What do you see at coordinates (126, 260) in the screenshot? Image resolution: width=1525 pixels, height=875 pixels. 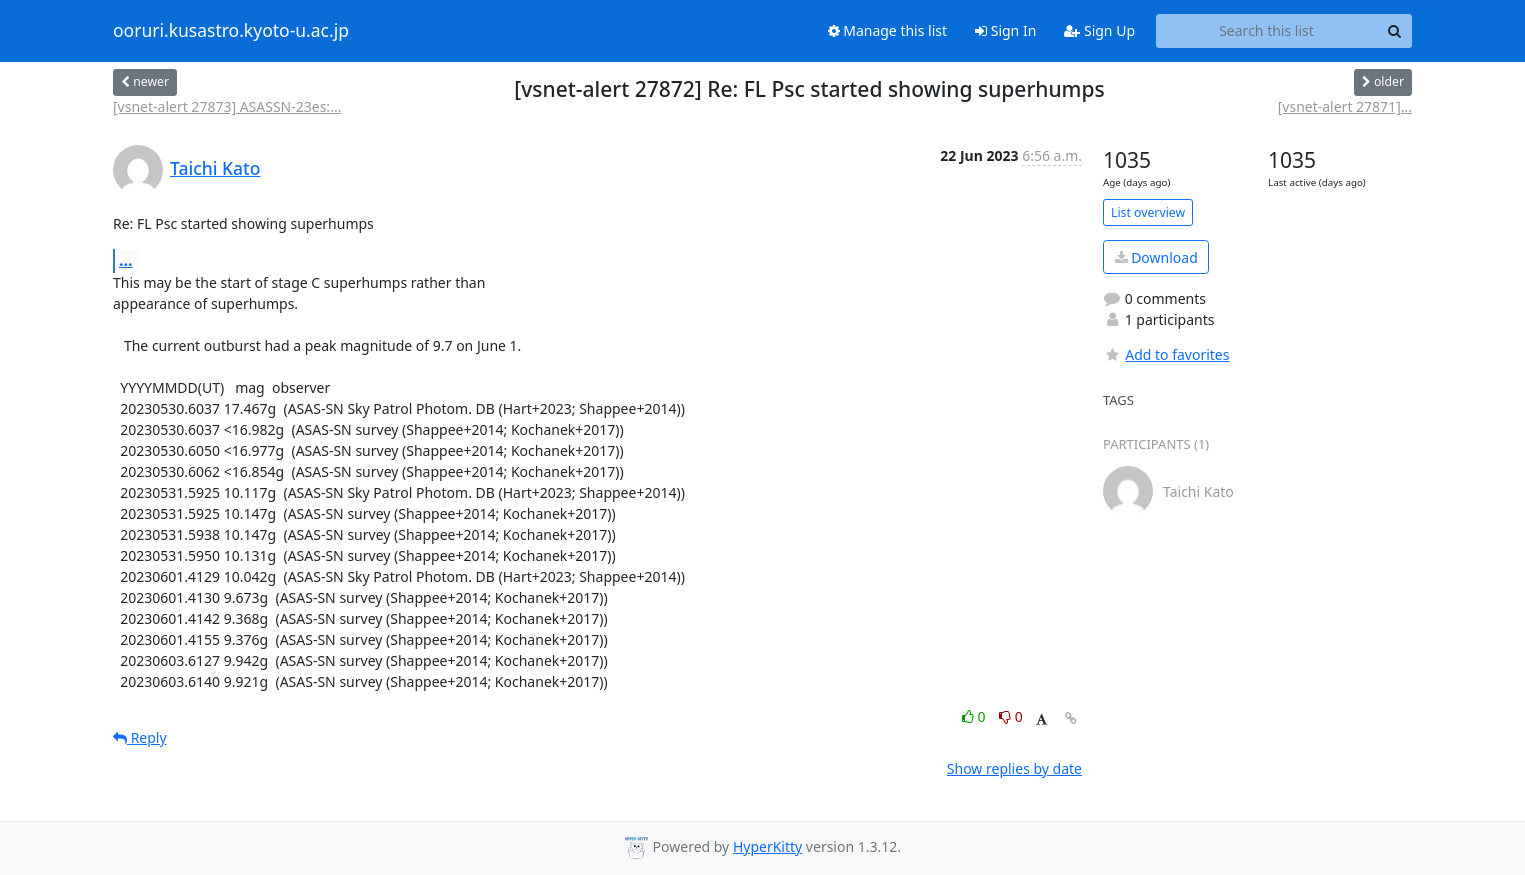 I see `...` at bounding box center [126, 260].